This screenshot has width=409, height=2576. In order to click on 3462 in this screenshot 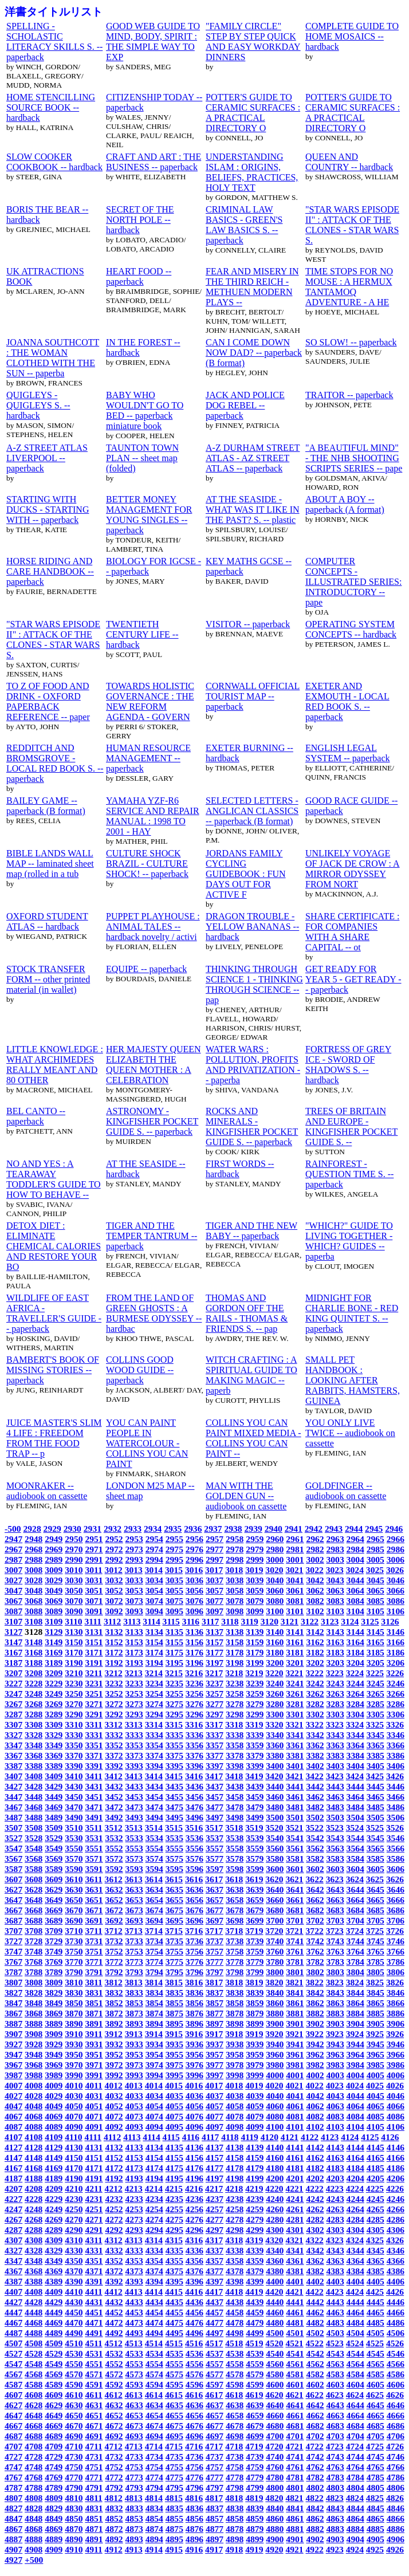, I will do `click(315, 1797)`.